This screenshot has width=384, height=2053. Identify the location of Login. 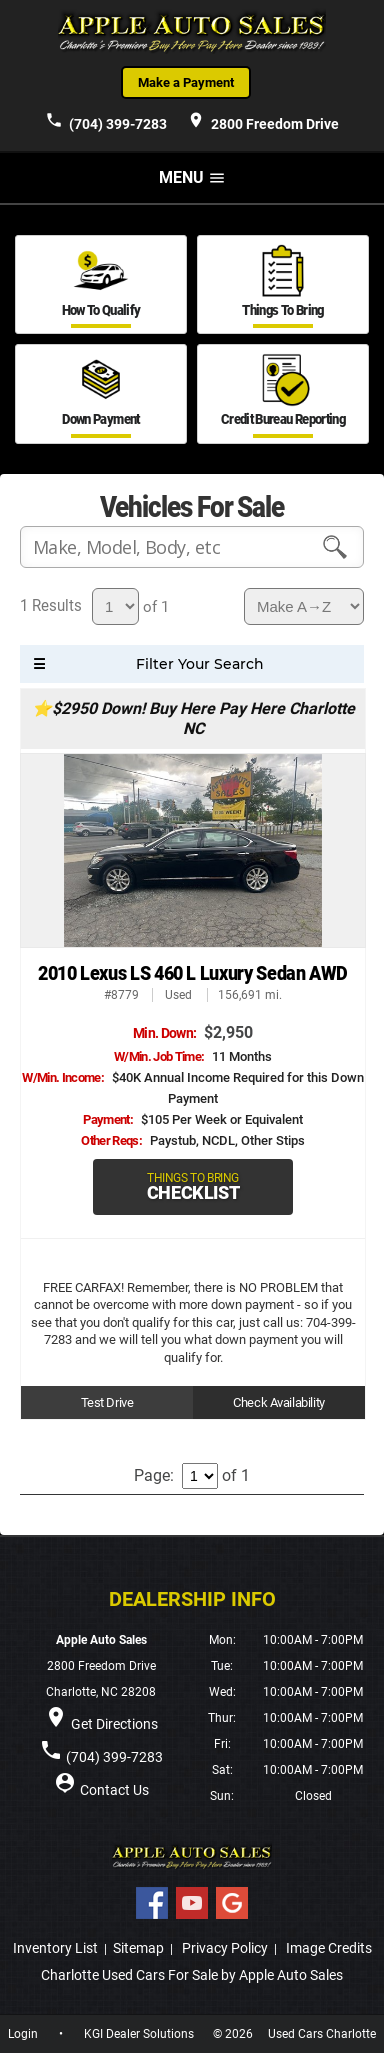
(23, 2034).